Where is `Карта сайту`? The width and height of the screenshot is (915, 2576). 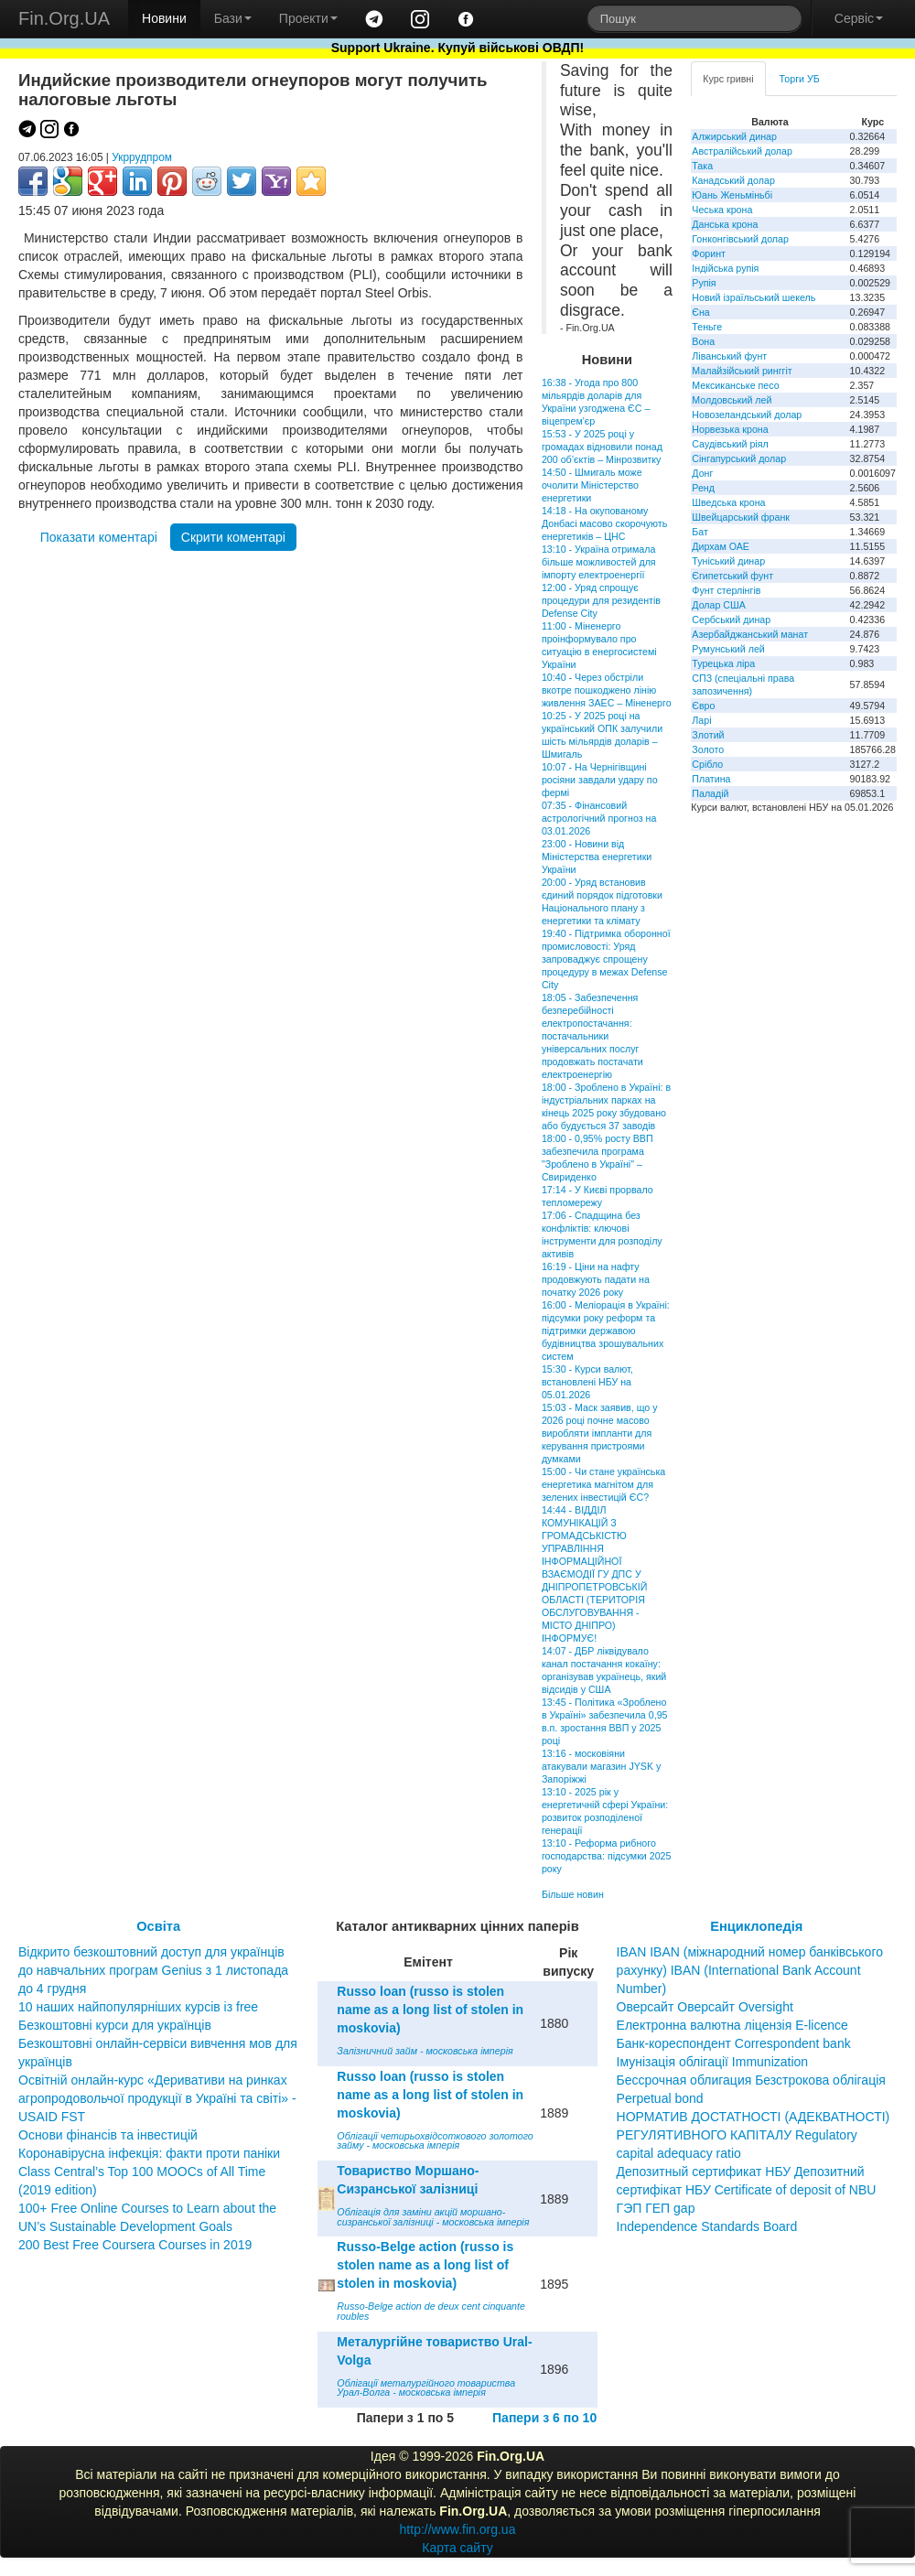
Карта сайту is located at coordinates (457, 2547).